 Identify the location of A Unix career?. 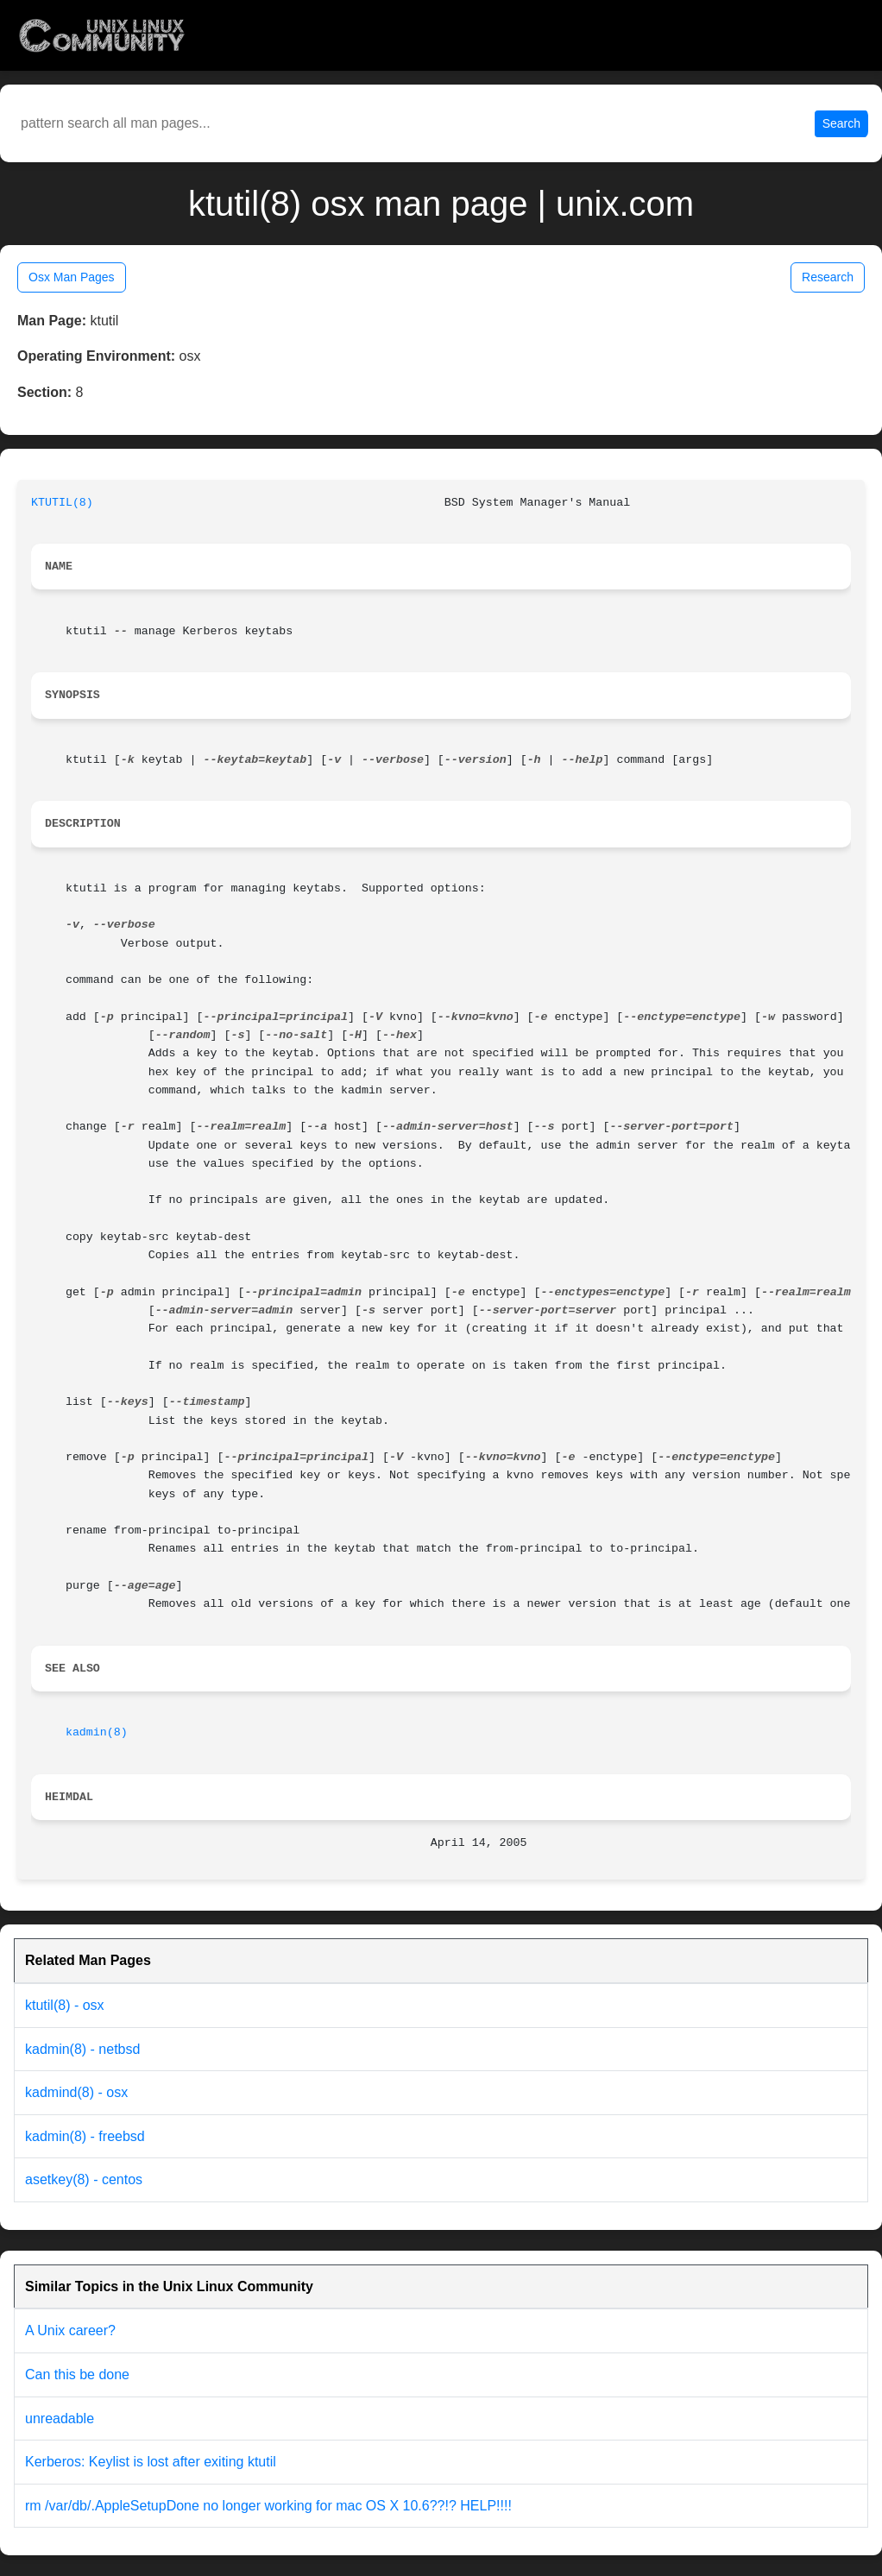
(70, 2330).